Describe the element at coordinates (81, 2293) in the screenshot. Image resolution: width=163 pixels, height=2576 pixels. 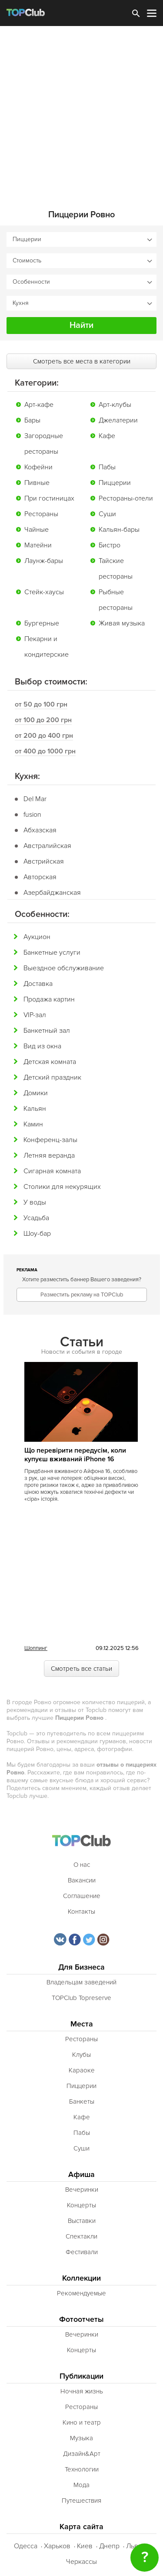
I see `Рекомендуемые` at that location.